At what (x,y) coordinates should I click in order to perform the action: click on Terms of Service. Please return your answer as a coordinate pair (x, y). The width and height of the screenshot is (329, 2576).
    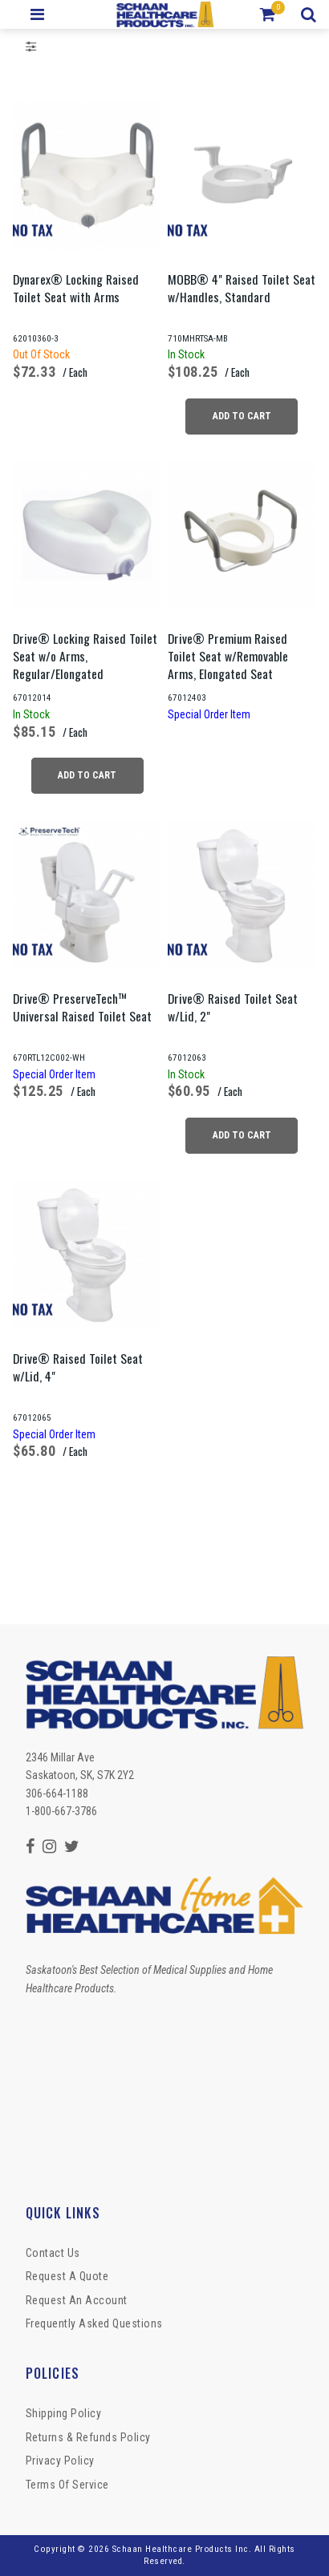
    Looking at the image, I should click on (67, 2484).